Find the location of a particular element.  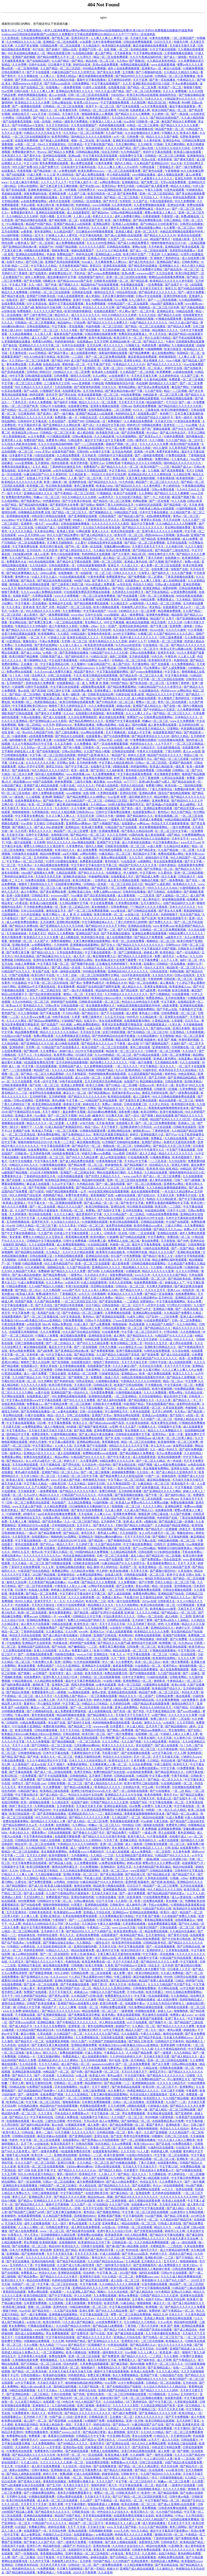

91自拍91 is located at coordinates (56, 857).